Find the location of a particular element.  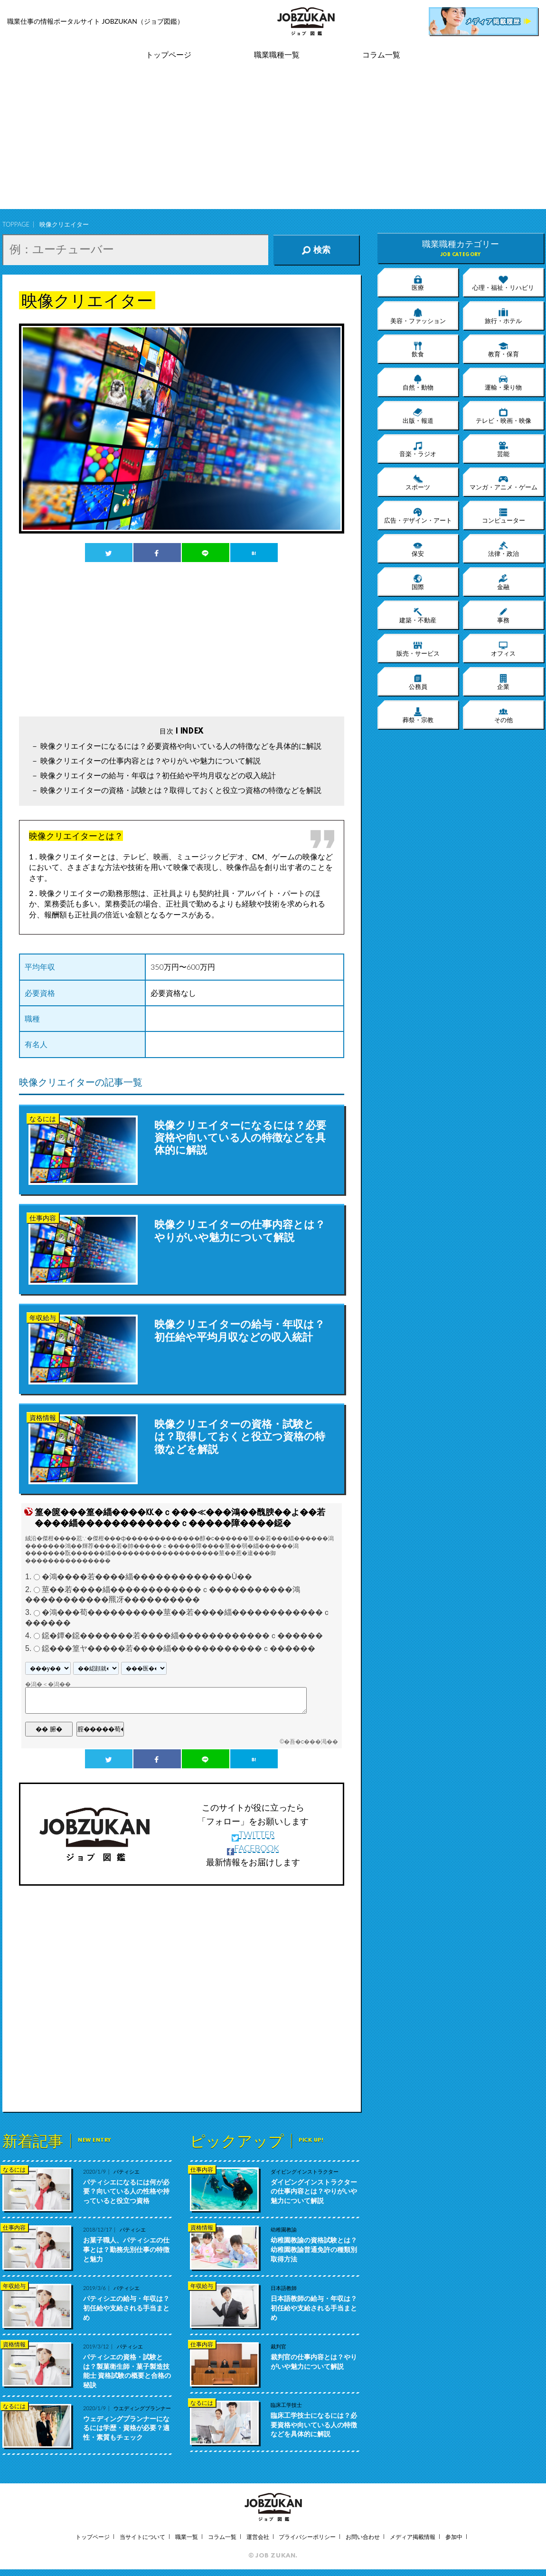

運輸・乗り物 is located at coordinates (503, 382).